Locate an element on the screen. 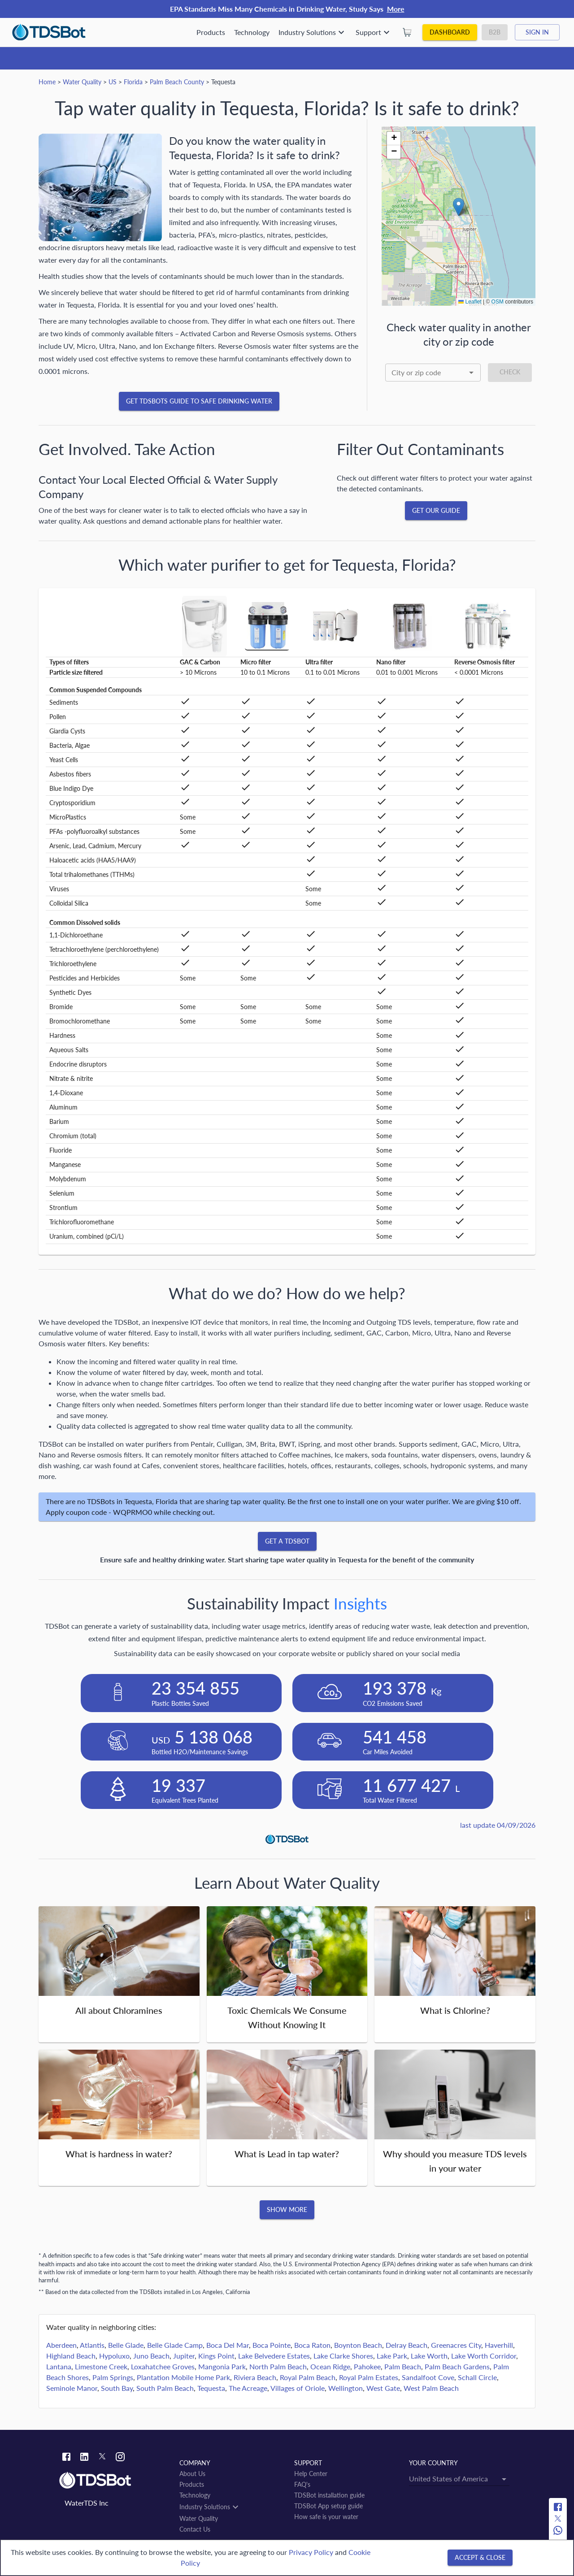 The image size is (574, 2576). Royal Palm Beach is located at coordinates (307, 2377).